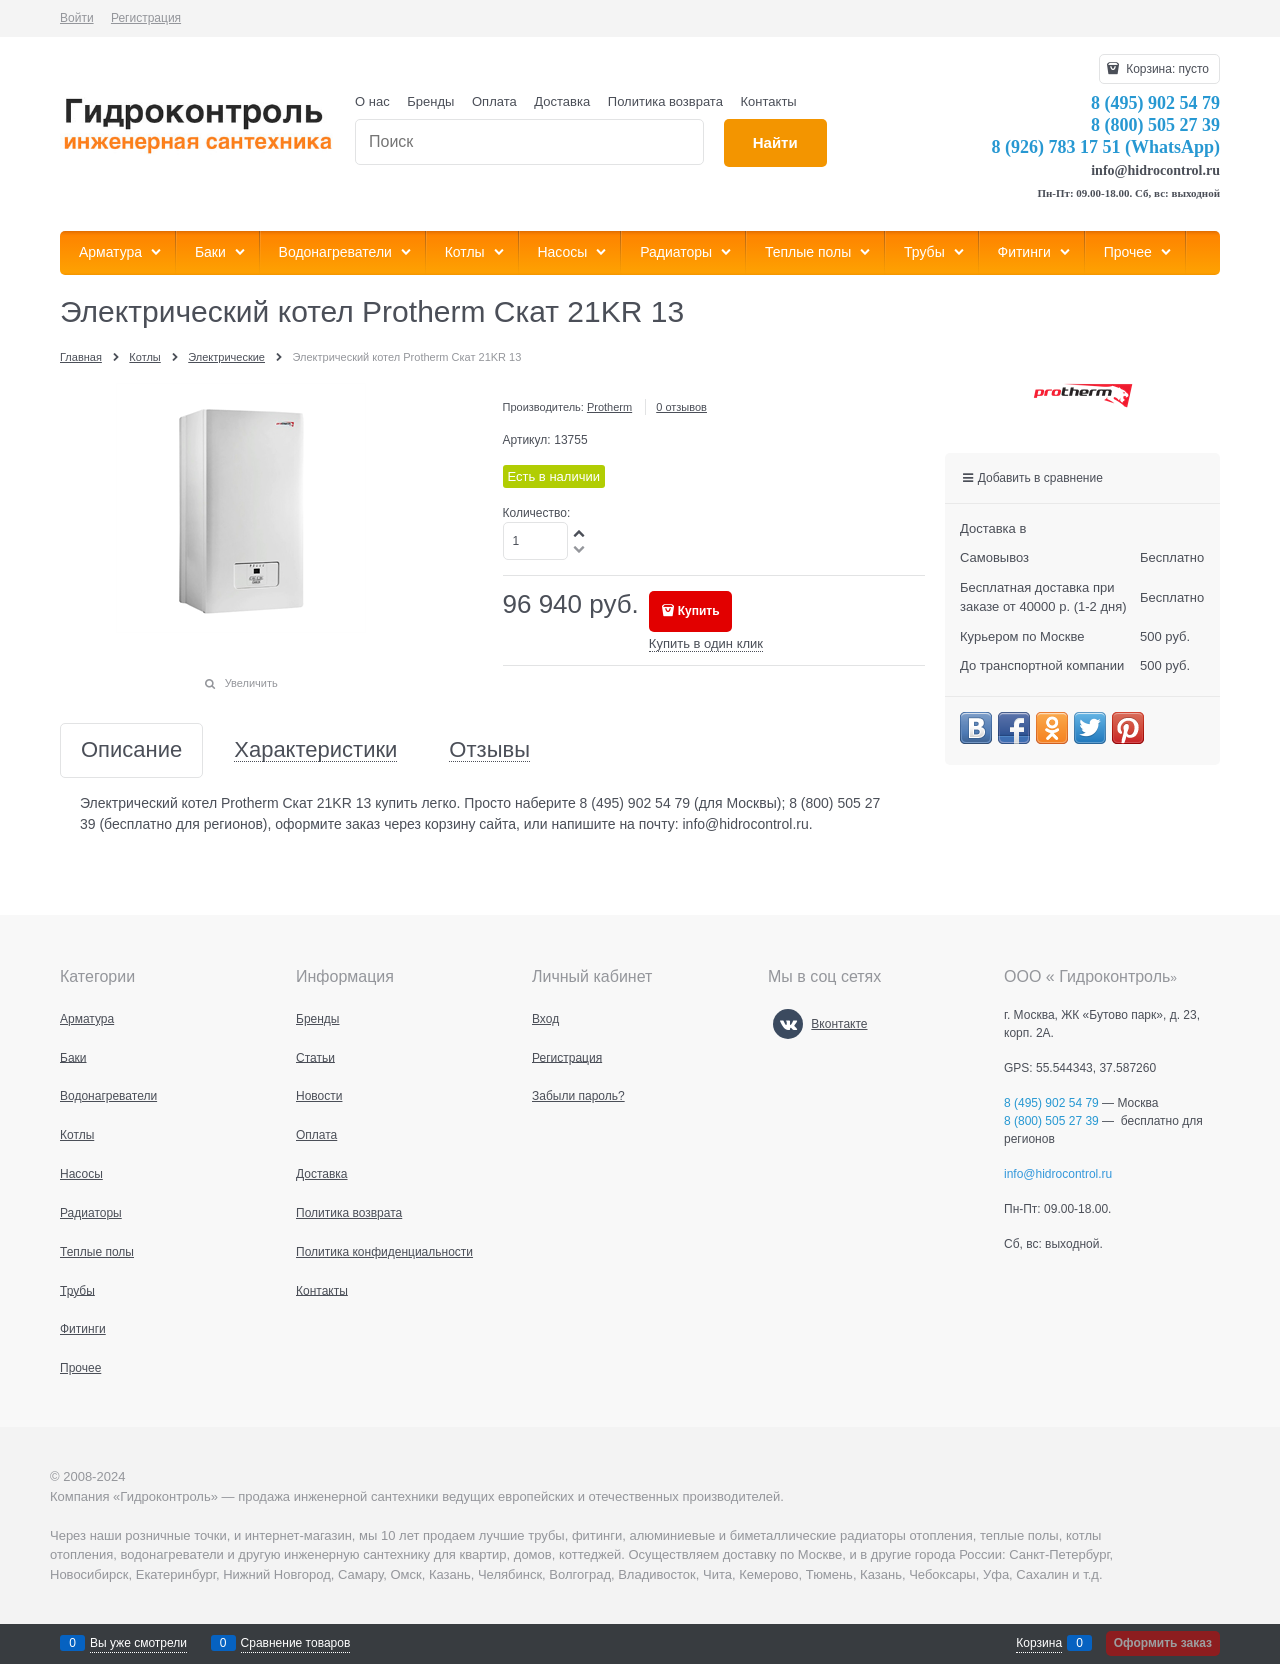  Describe the element at coordinates (489, 750) in the screenshot. I see `Отзывы` at that location.